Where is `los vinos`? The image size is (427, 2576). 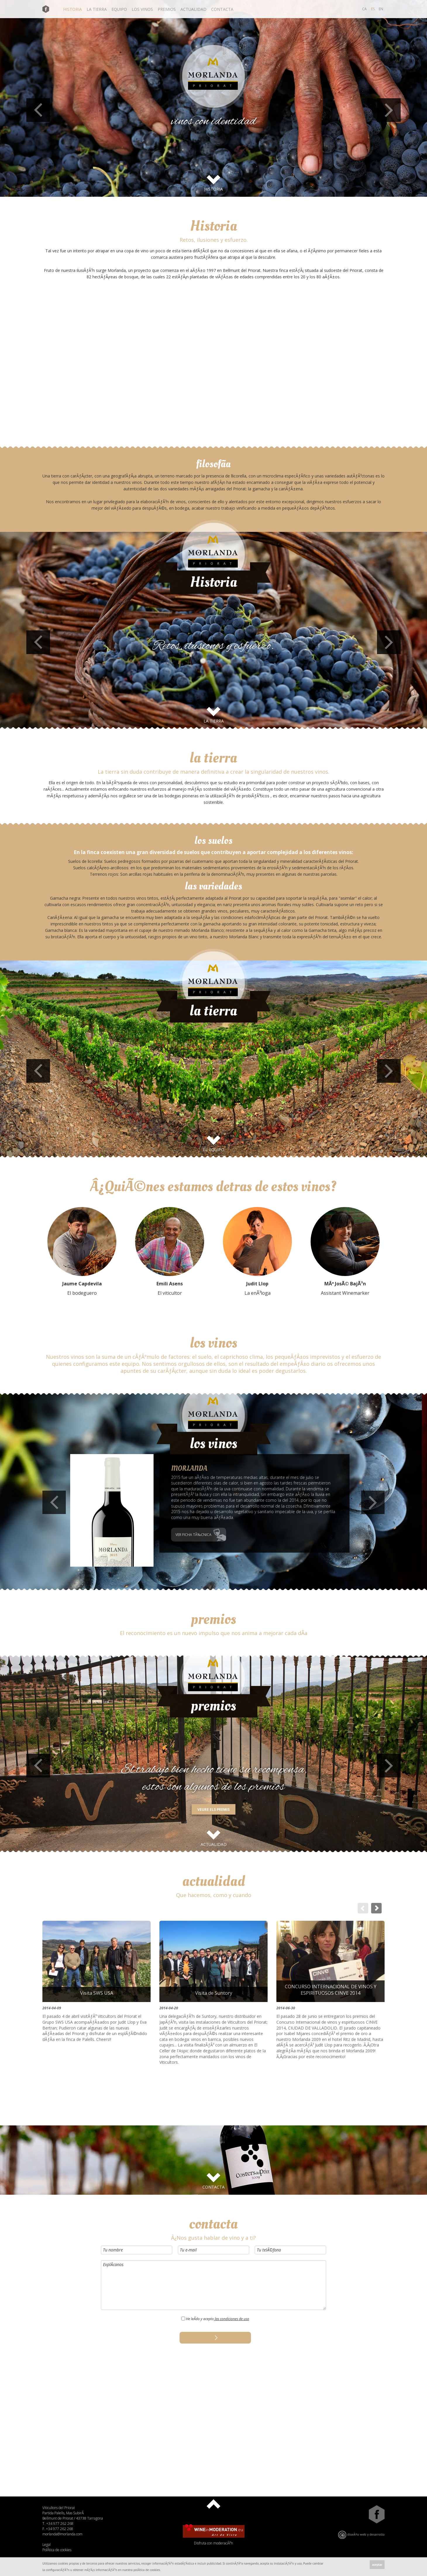 los vinos is located at coordinates (142, 9).